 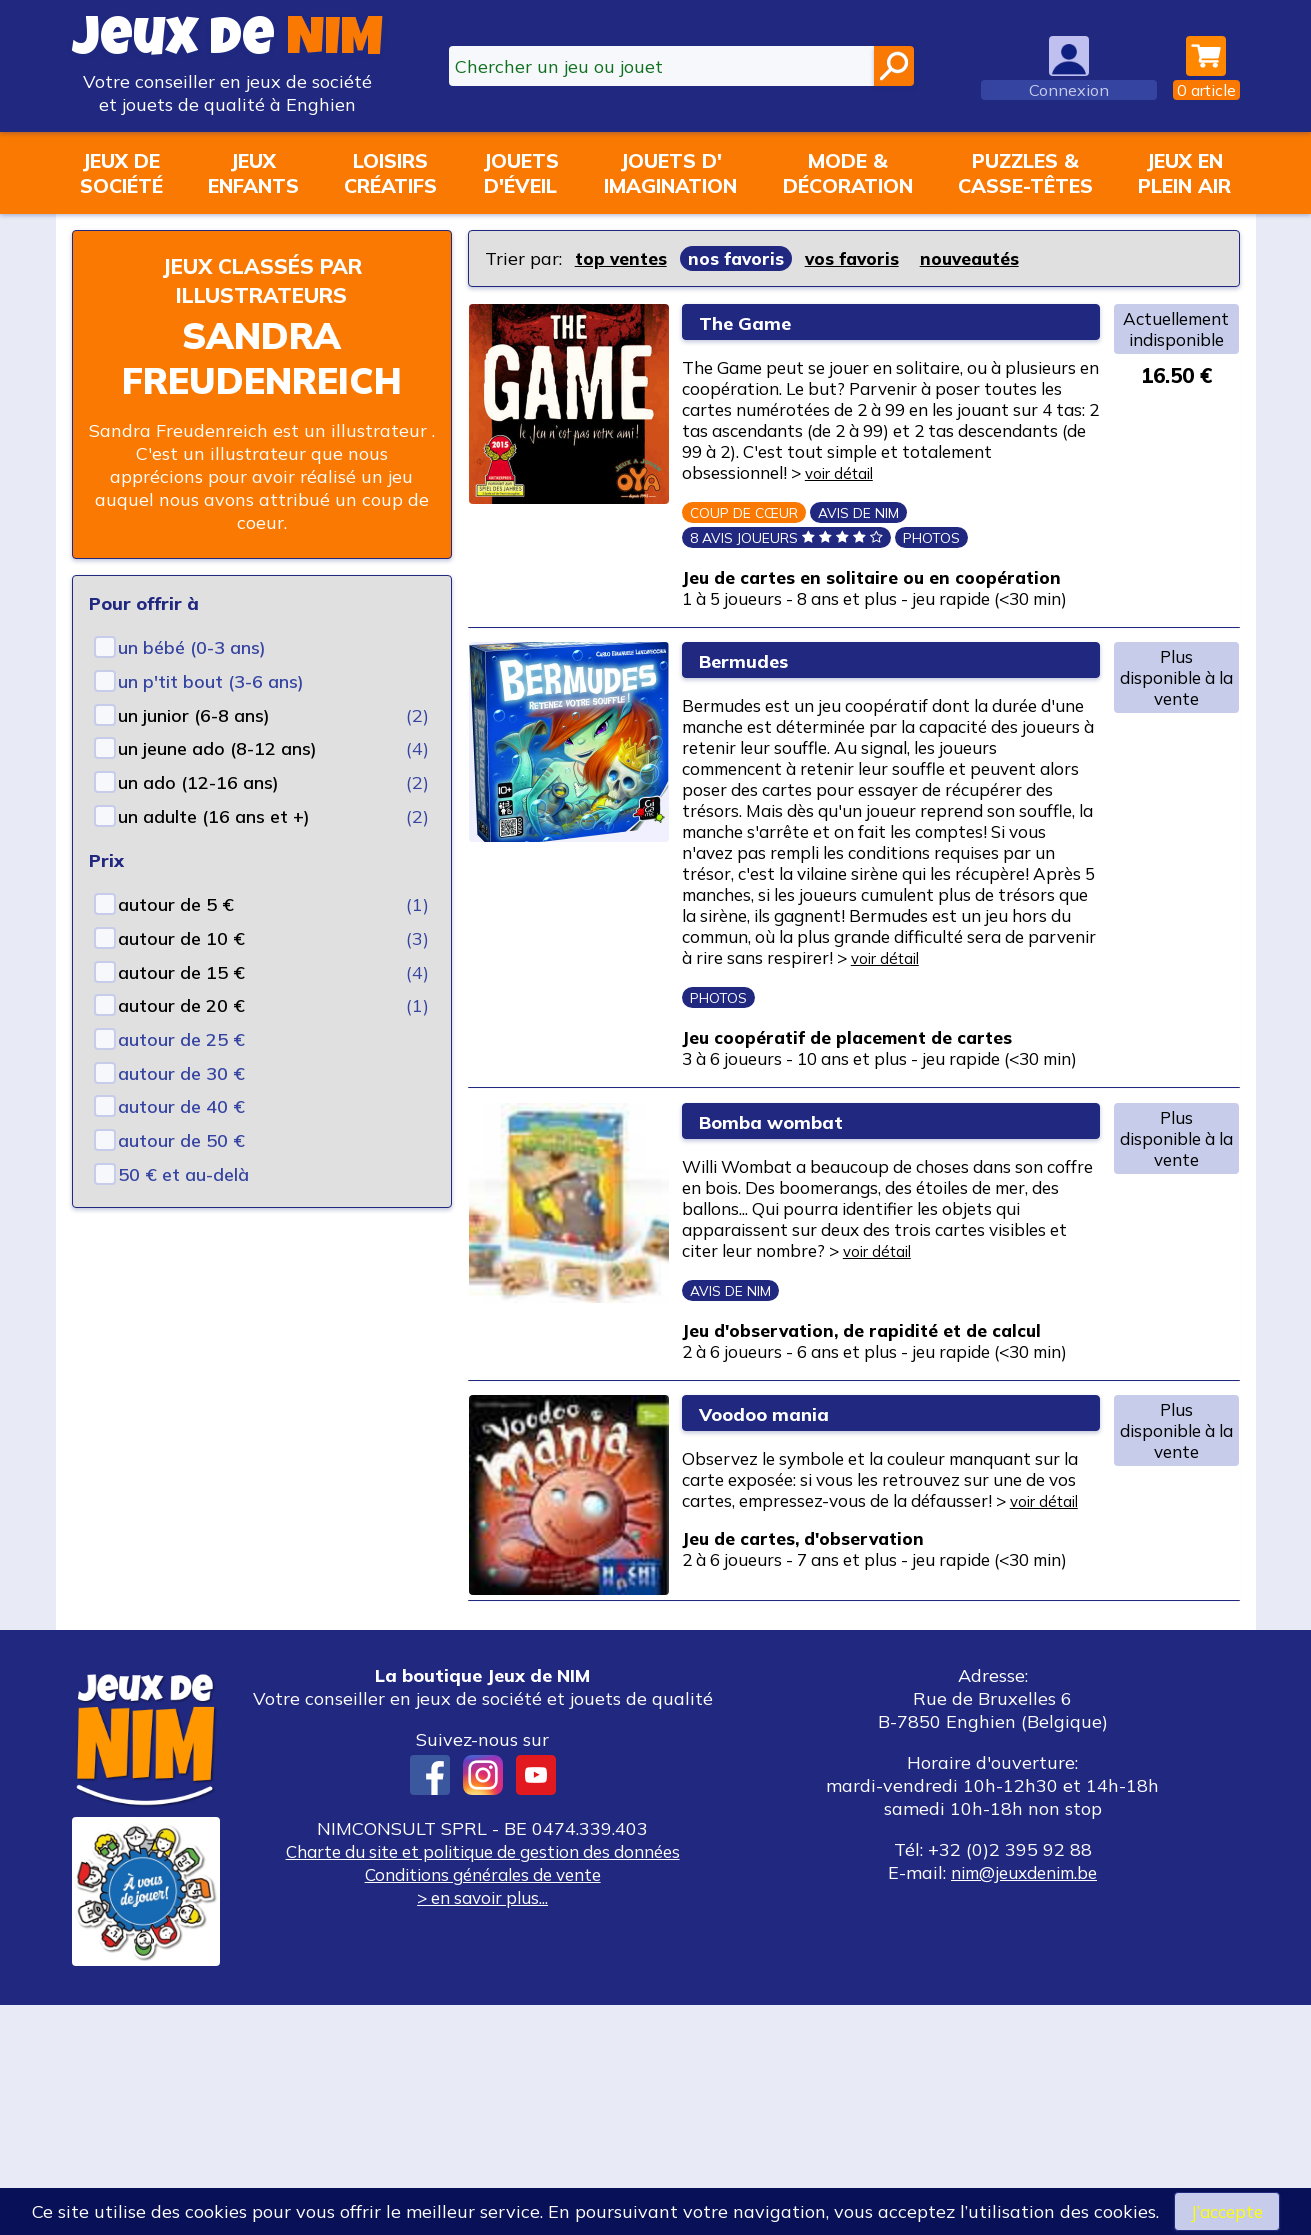 What do you see at coordinates (1025, 173) in the screenshot?
I see `Puzzles &casse-têtes` at bounding box center [1025, 173].